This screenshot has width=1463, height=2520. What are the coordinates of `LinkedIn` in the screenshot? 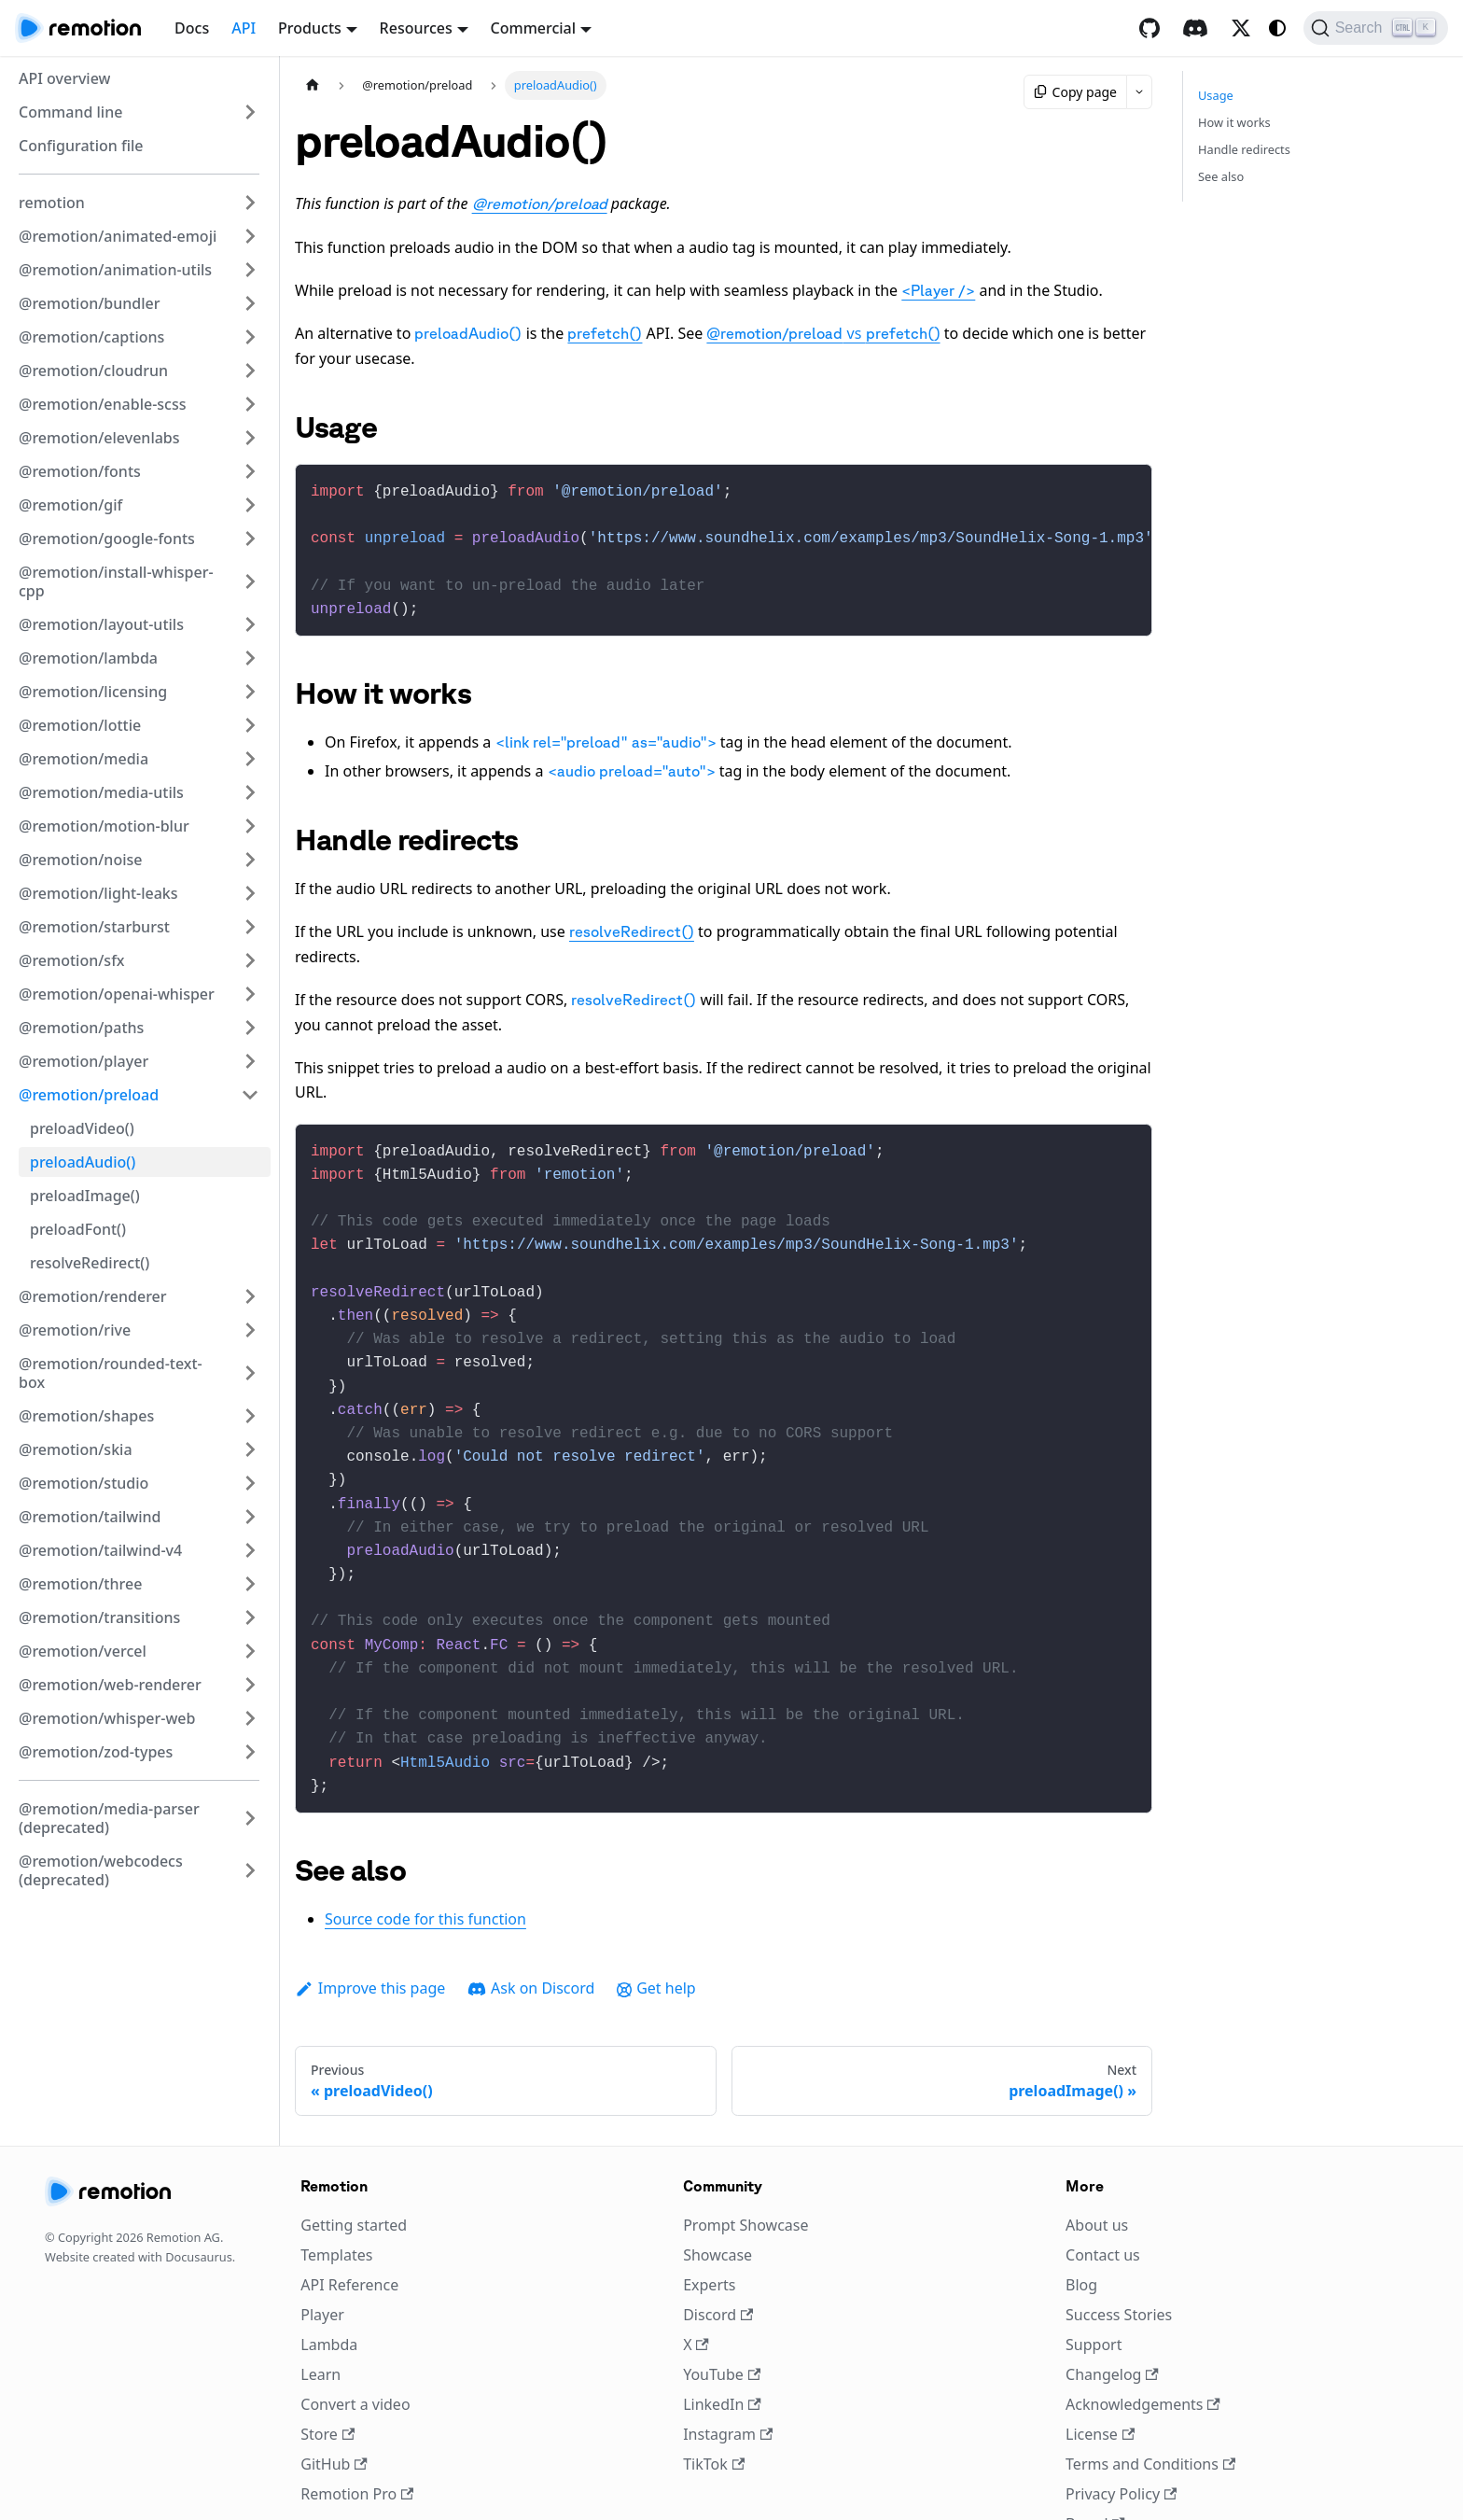 It's located at (721, 2341).